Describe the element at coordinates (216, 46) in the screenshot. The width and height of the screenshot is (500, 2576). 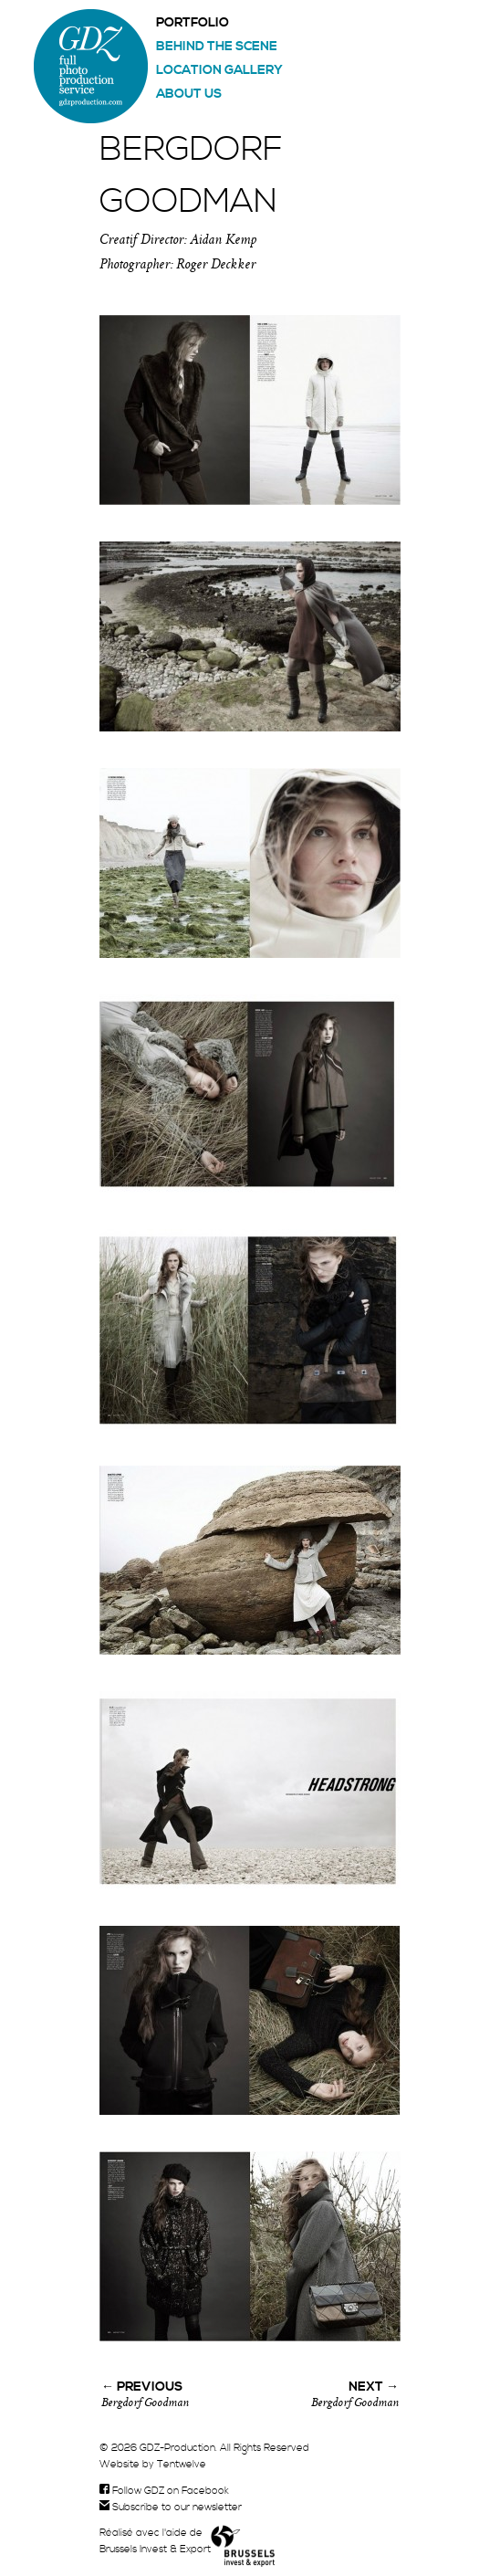
I see `Behind the scene` at that location.